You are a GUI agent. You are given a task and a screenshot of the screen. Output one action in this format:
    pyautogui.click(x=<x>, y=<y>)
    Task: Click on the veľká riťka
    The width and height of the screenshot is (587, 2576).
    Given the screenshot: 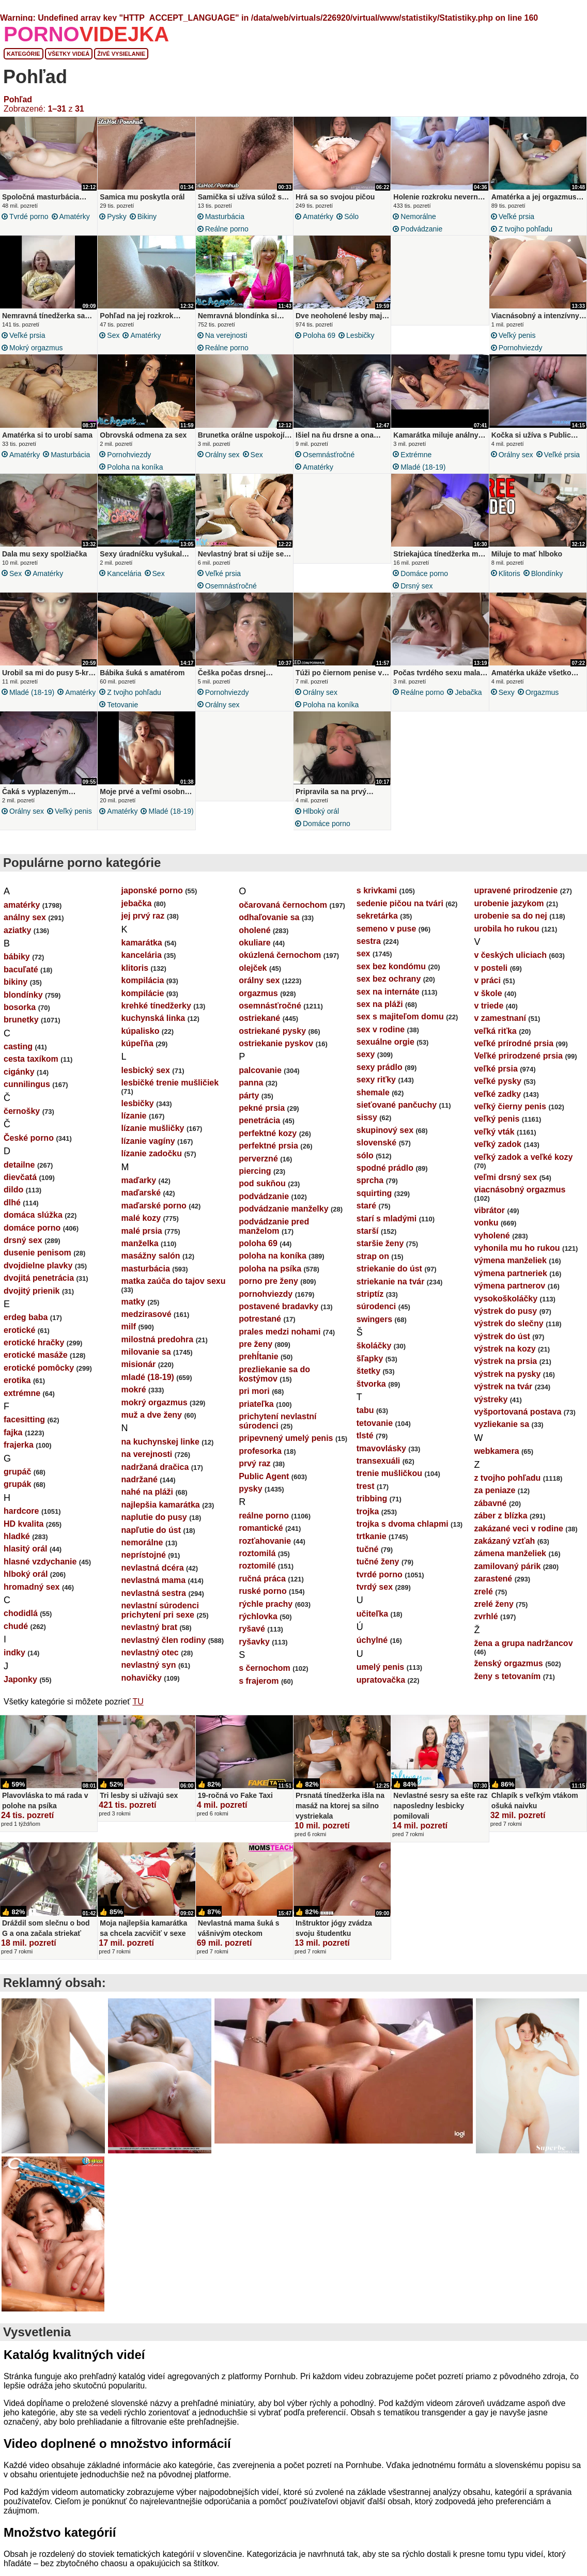 What is the action you would take?
    pyautogui.click(x=495, y=1040)
    